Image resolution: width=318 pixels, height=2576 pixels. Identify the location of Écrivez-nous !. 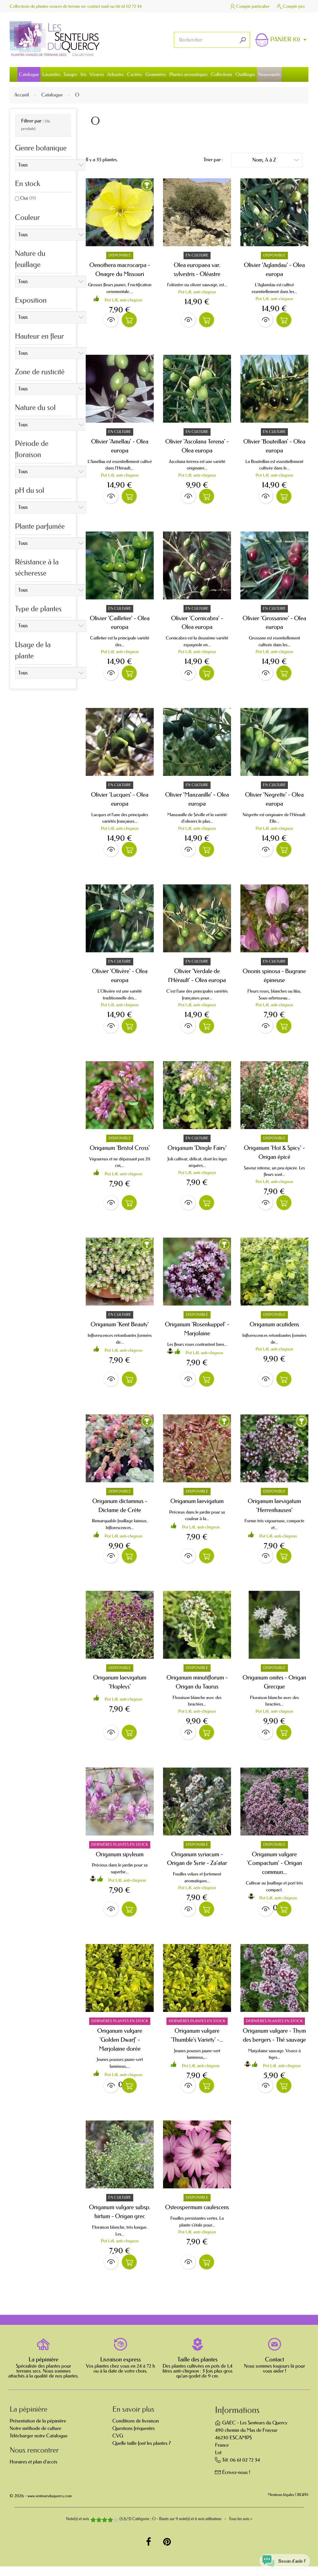
(236, 2482).